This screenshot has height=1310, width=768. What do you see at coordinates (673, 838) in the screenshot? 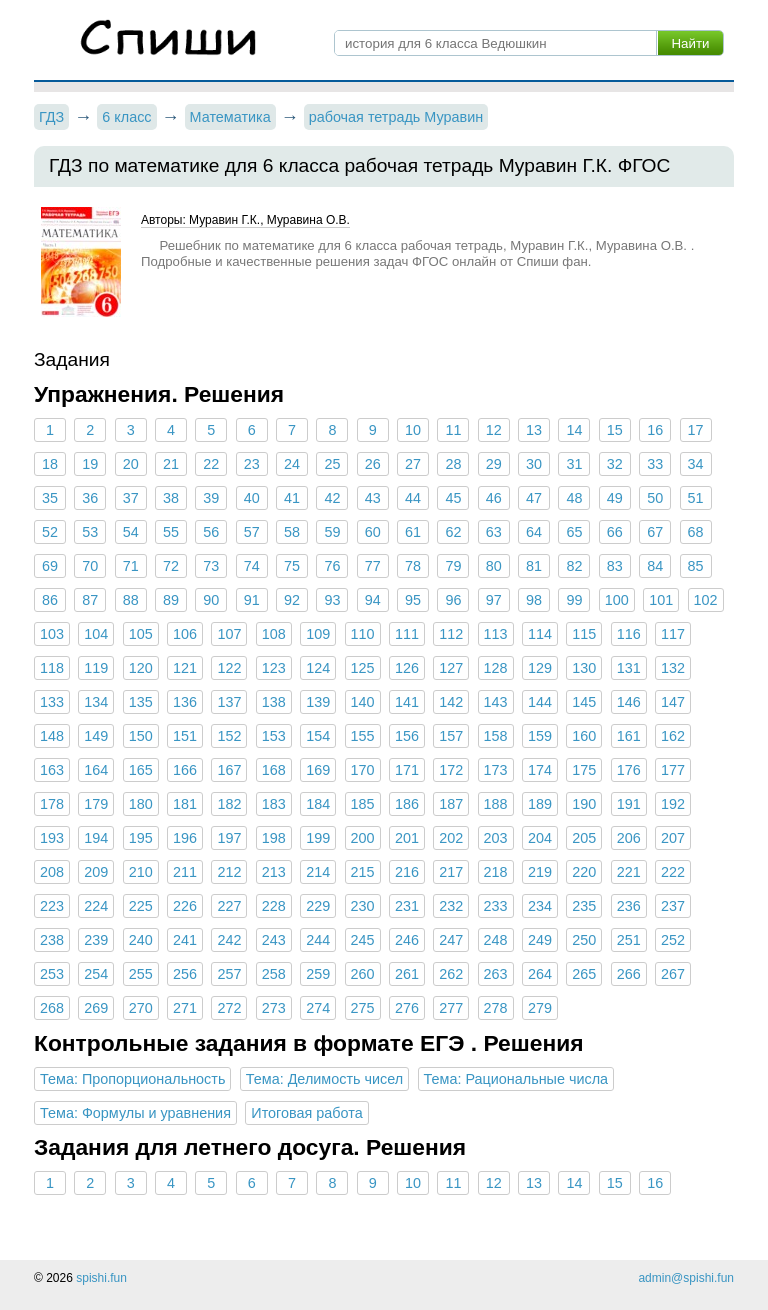
I see `207` at bounding box center [673, 838].